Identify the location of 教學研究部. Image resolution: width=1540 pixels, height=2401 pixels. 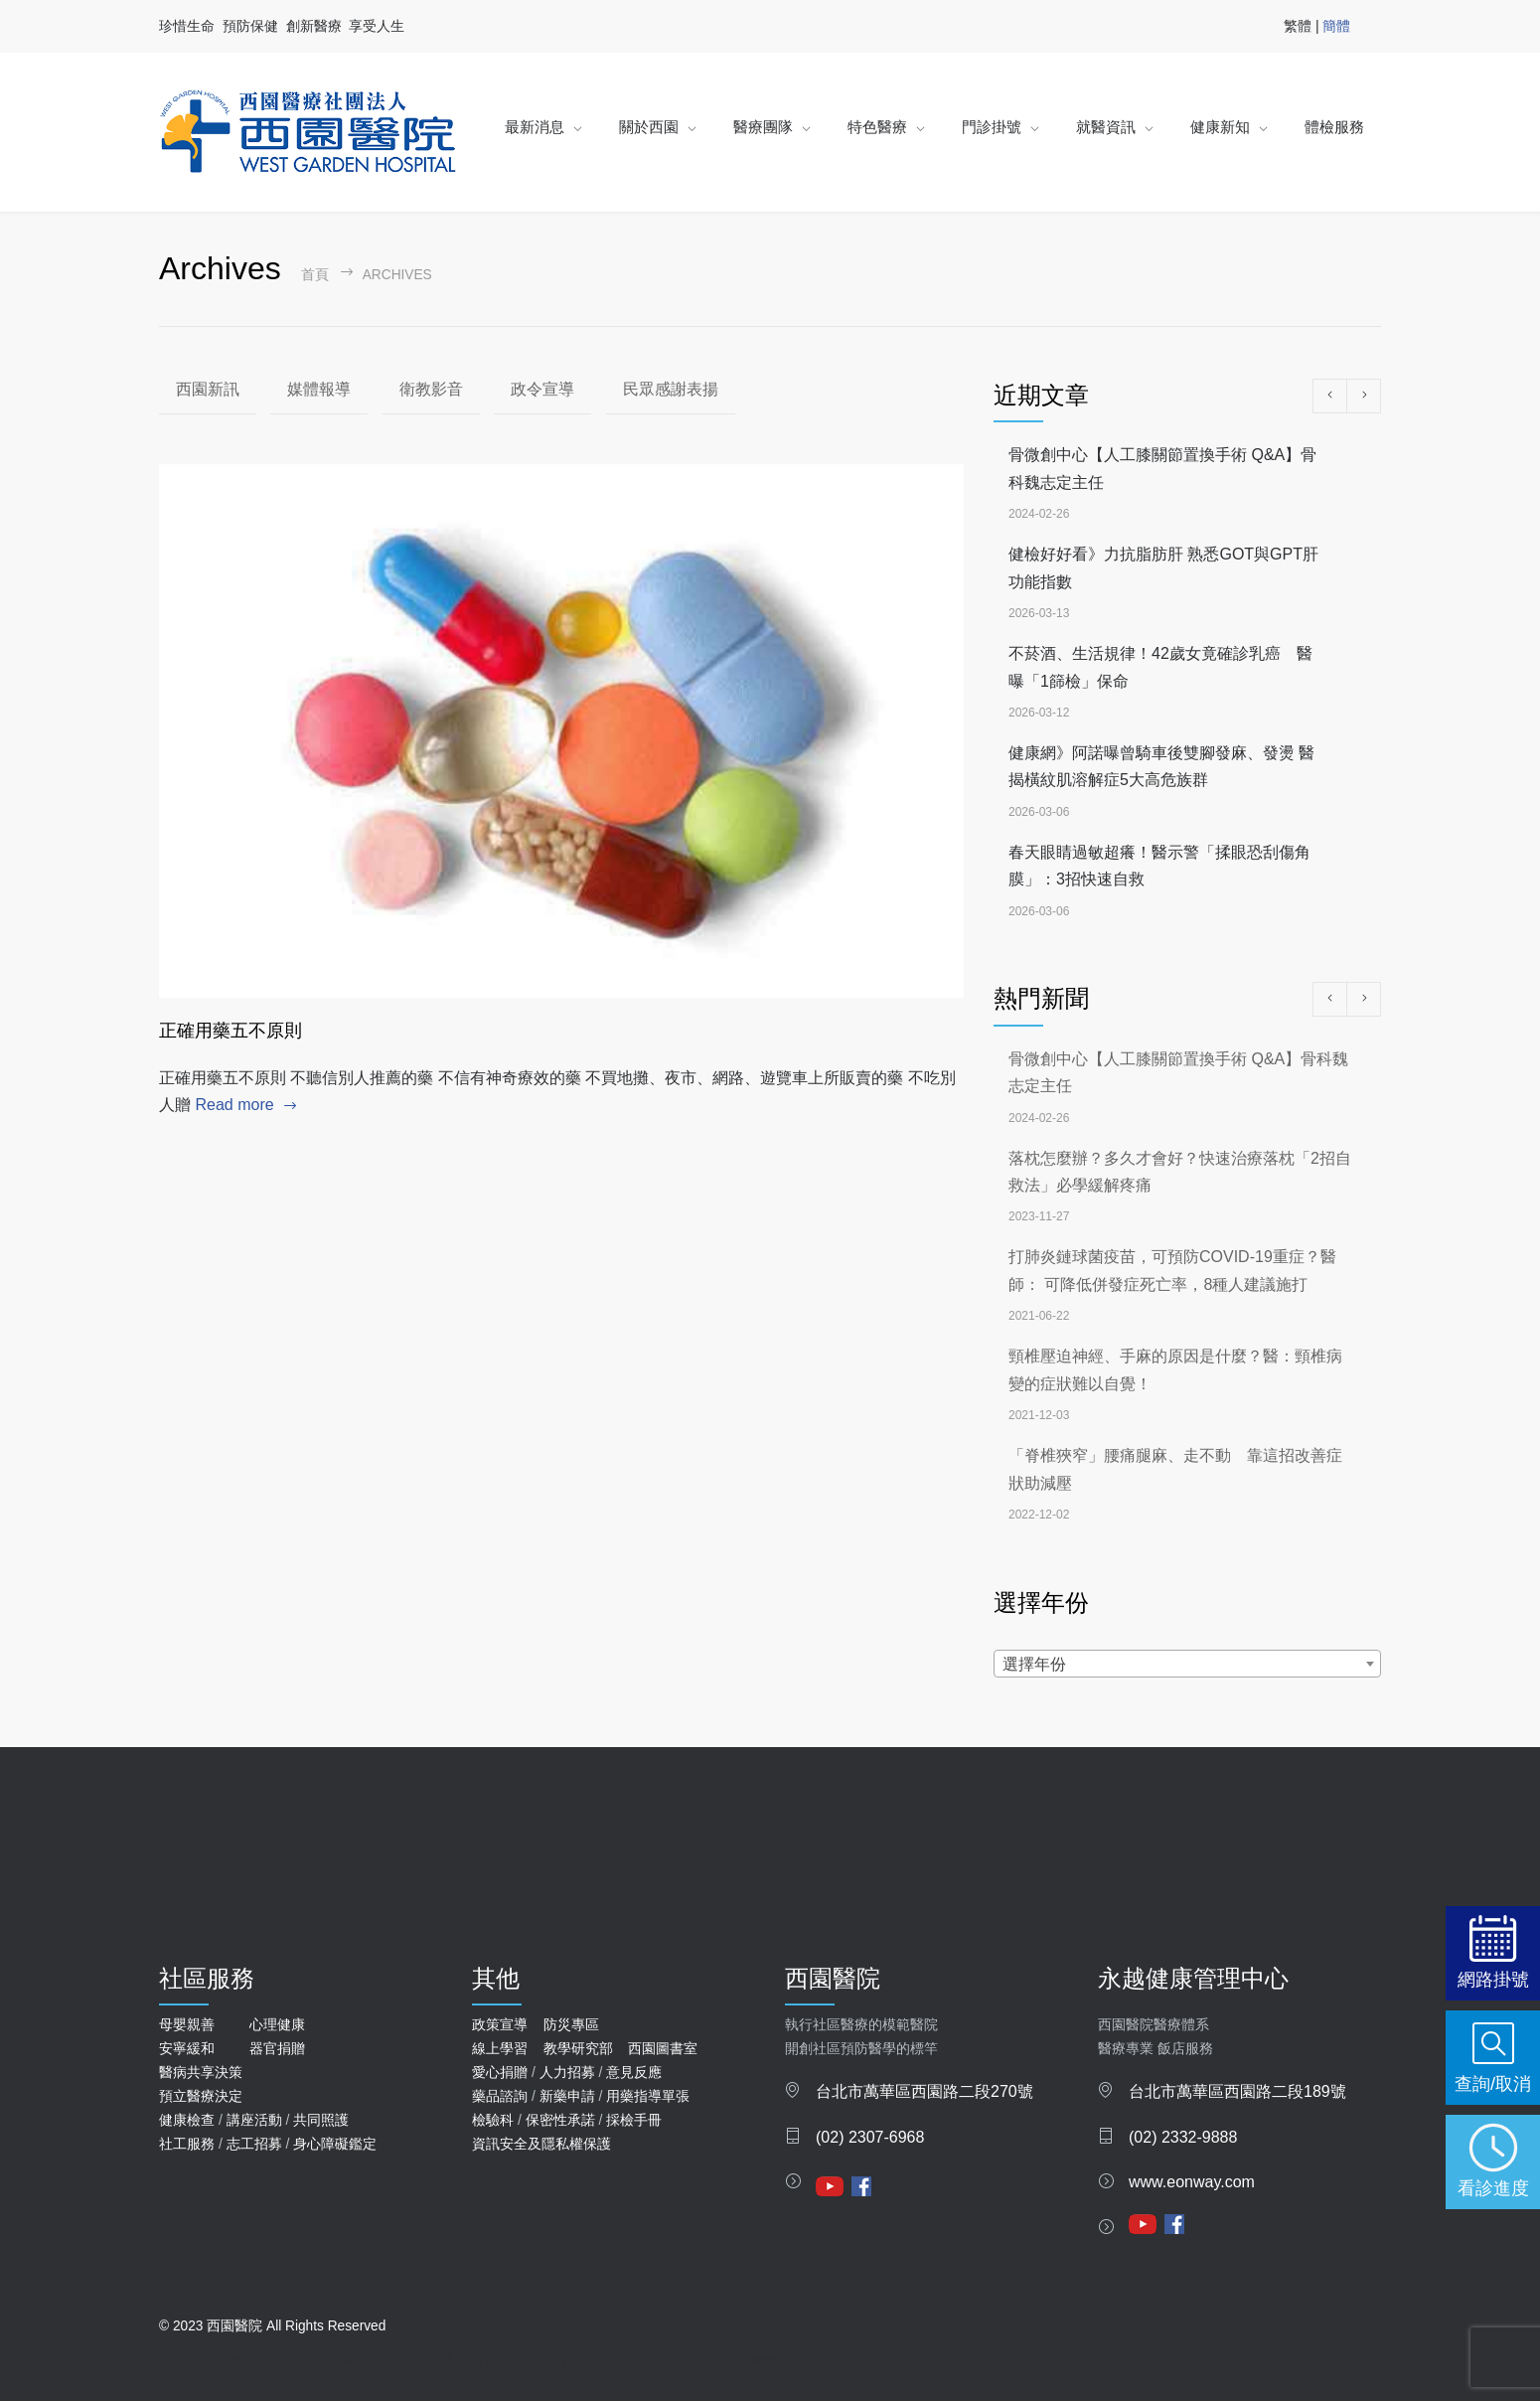
(578, 2048).